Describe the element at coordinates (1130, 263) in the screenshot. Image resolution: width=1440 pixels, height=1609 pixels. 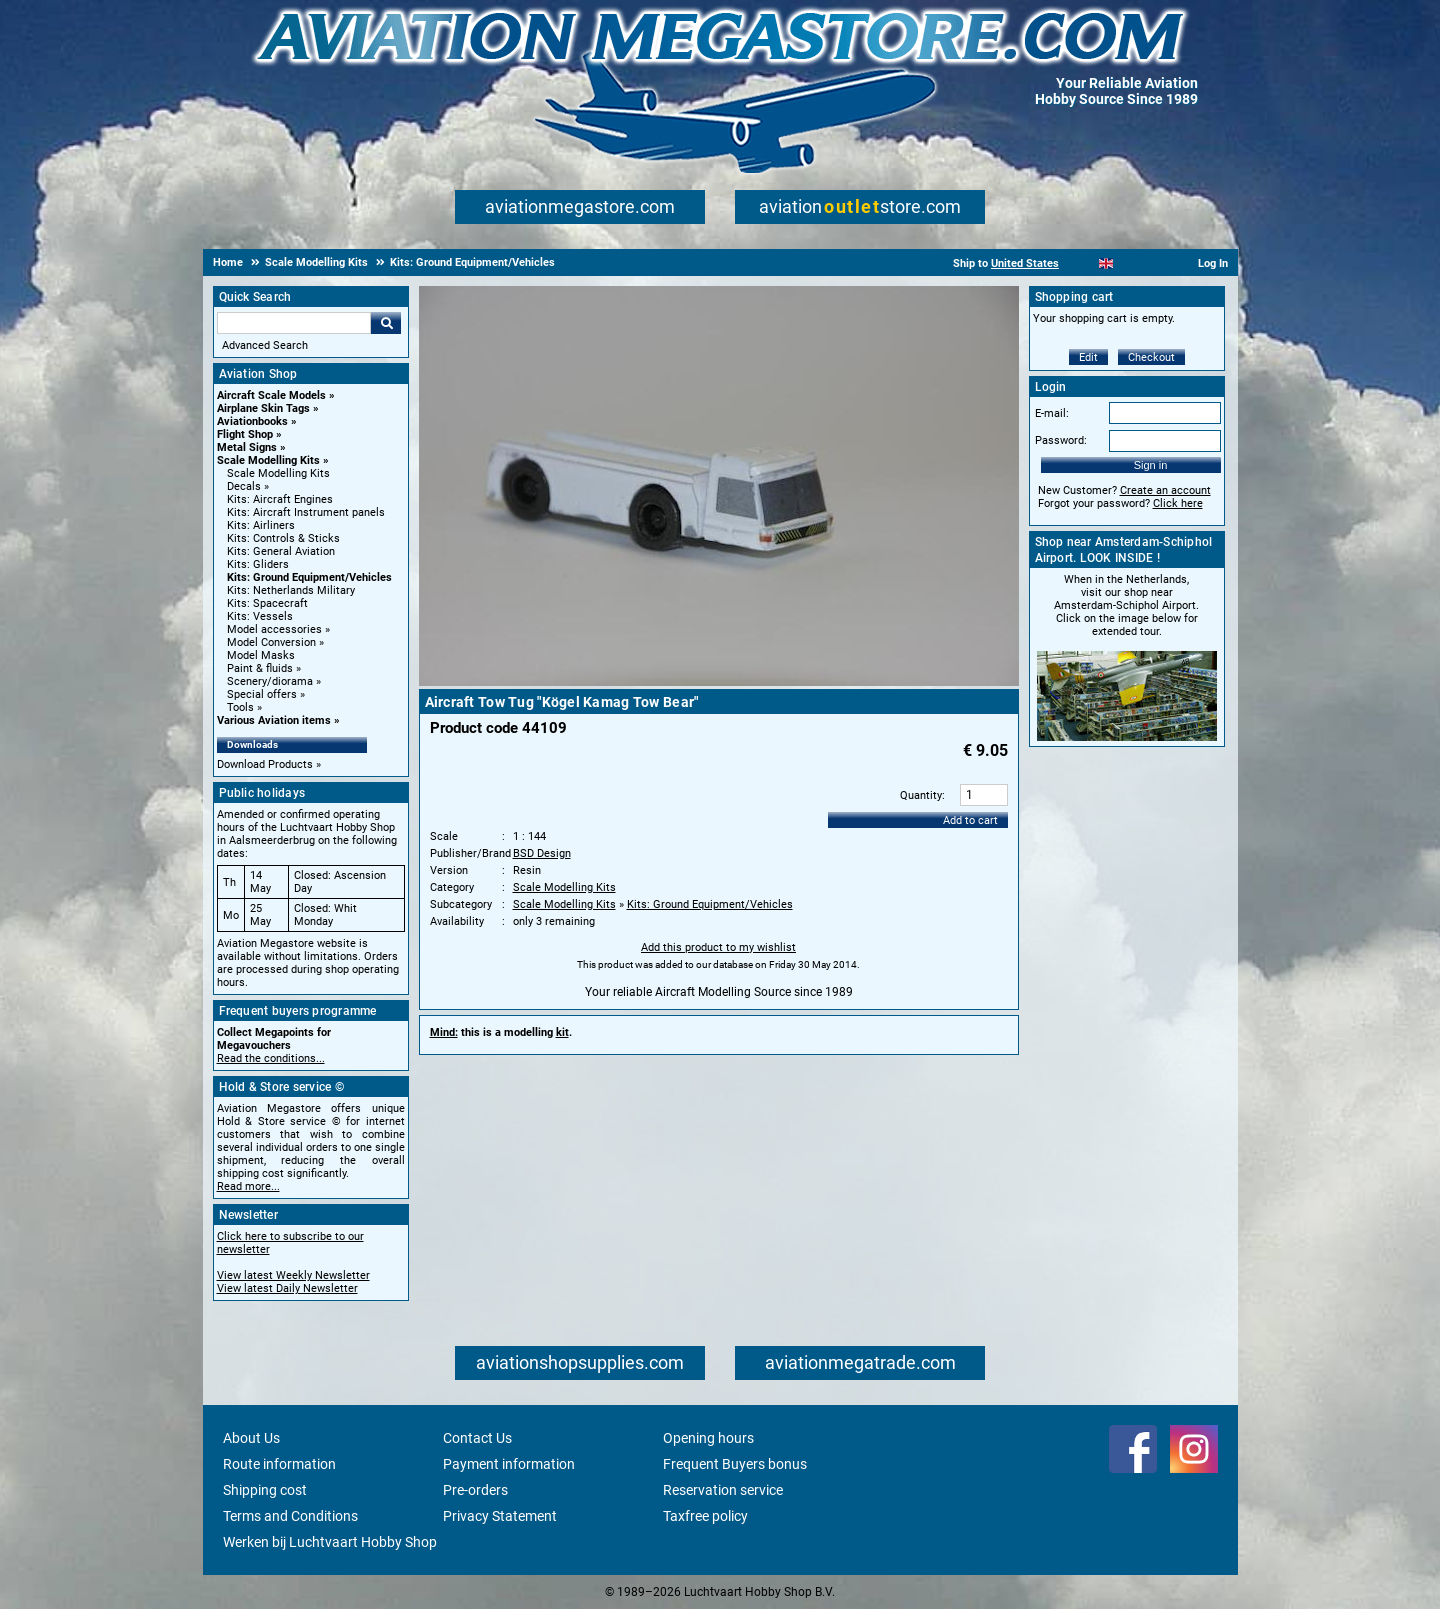
I see `[Español]` at that location.